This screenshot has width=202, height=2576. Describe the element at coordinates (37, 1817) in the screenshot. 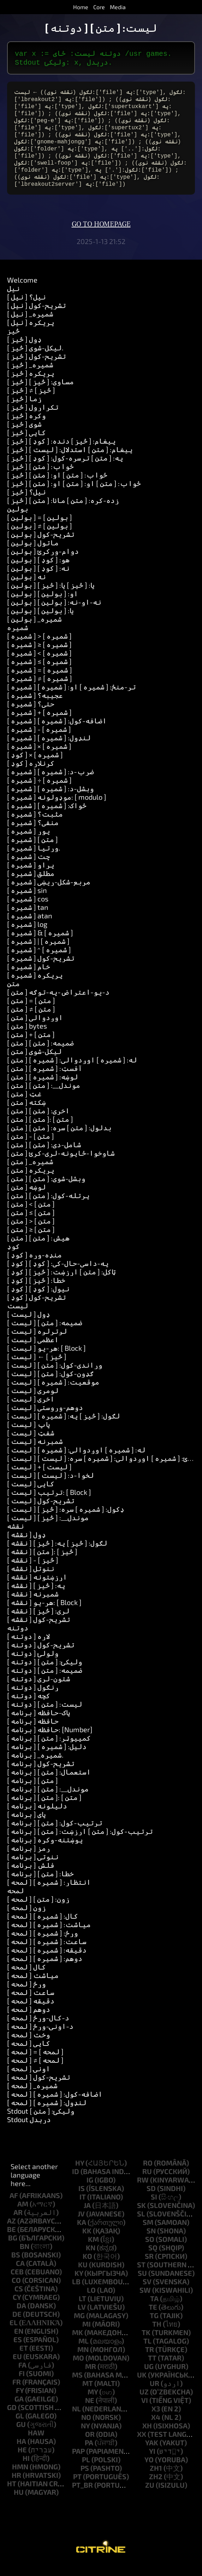

I see `[ برنامه ] دلیلونه` at that location.